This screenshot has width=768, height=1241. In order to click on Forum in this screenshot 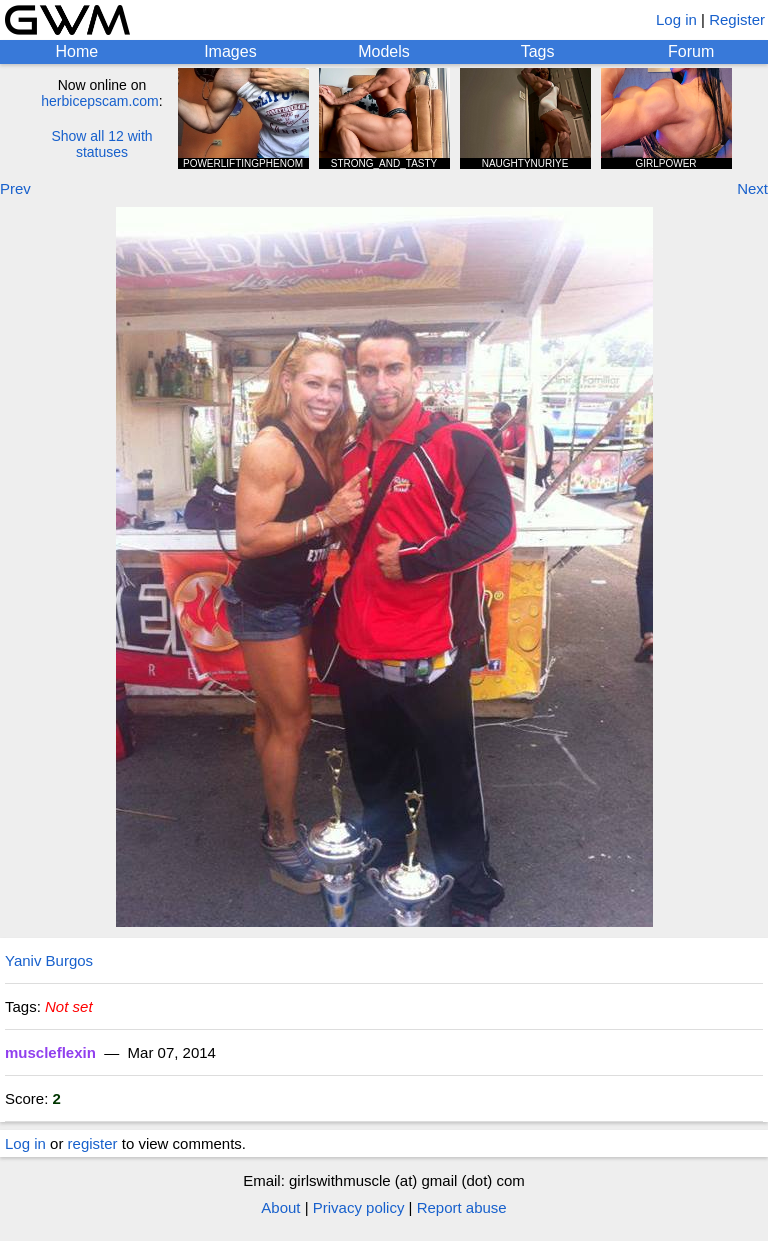, I will do `click(691, 51)`.